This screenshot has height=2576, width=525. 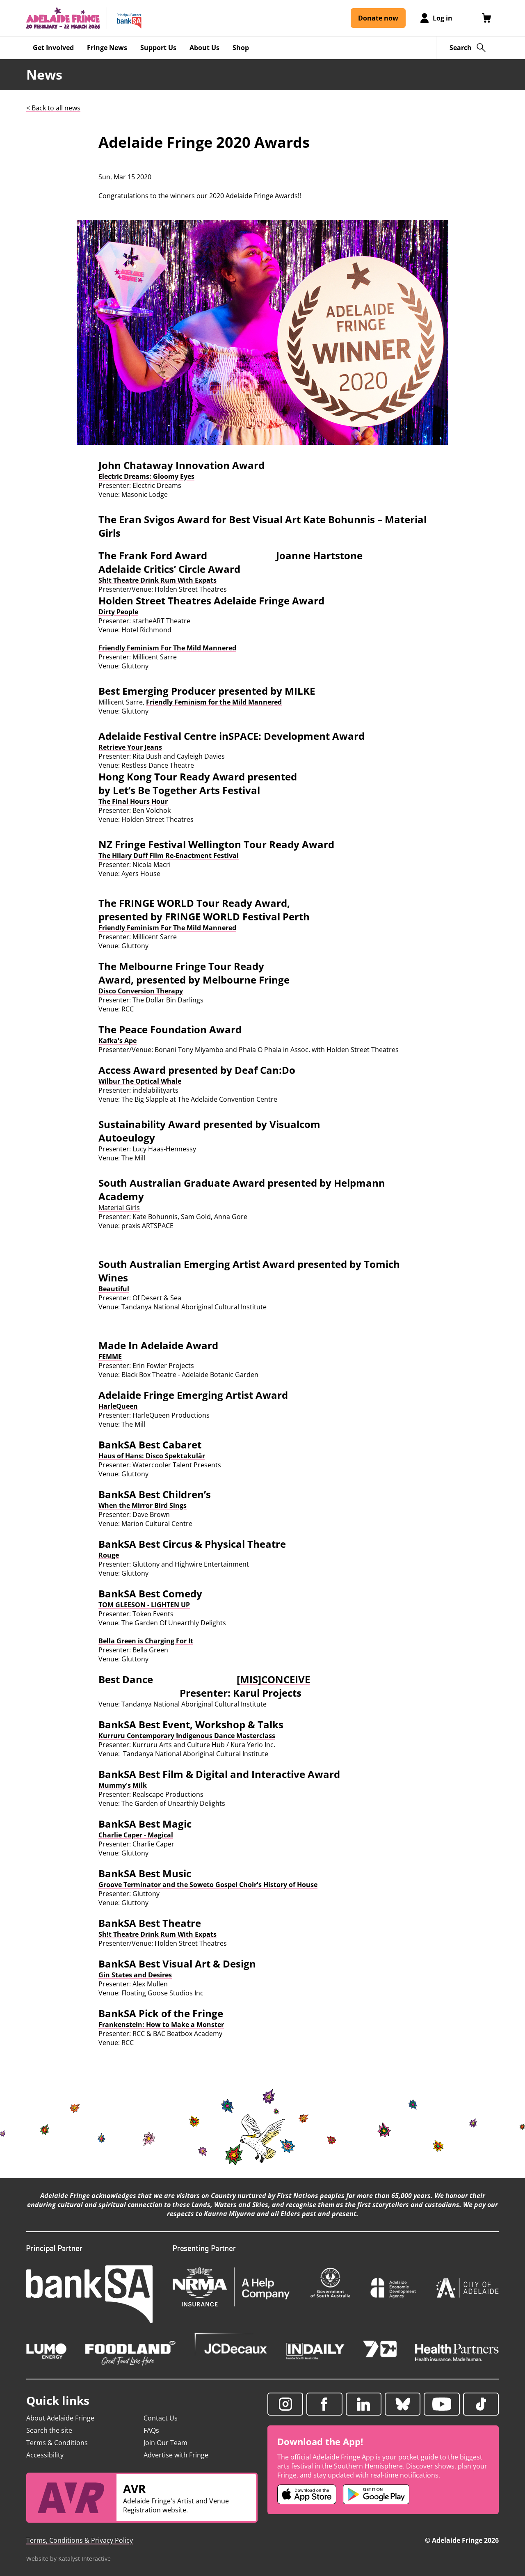 I want to click on Terms, Conditions & Privacy Policy, so click(x=79, y=2540).